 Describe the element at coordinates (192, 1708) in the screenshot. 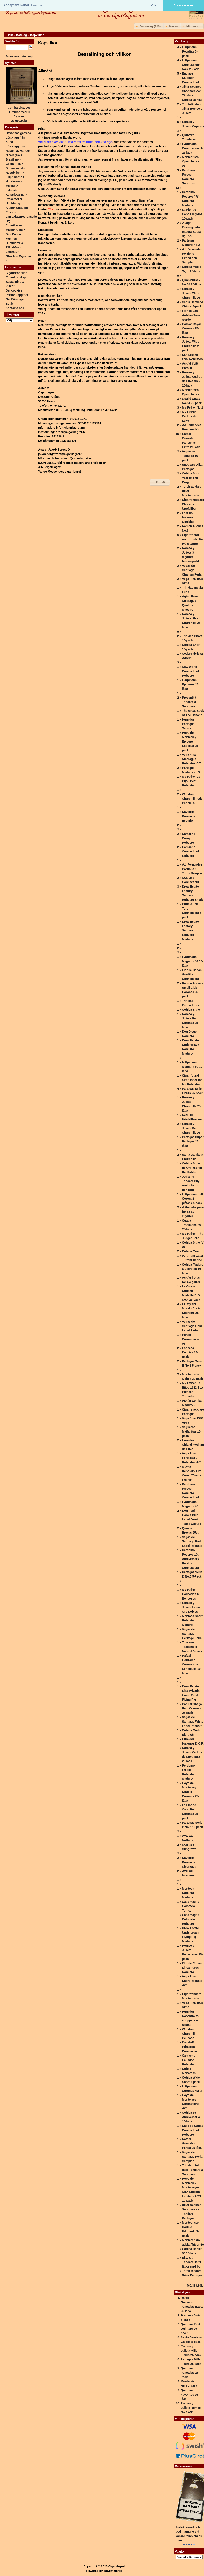

I see `Por Larrañaga Petit Coronas 25-pack` at that location.